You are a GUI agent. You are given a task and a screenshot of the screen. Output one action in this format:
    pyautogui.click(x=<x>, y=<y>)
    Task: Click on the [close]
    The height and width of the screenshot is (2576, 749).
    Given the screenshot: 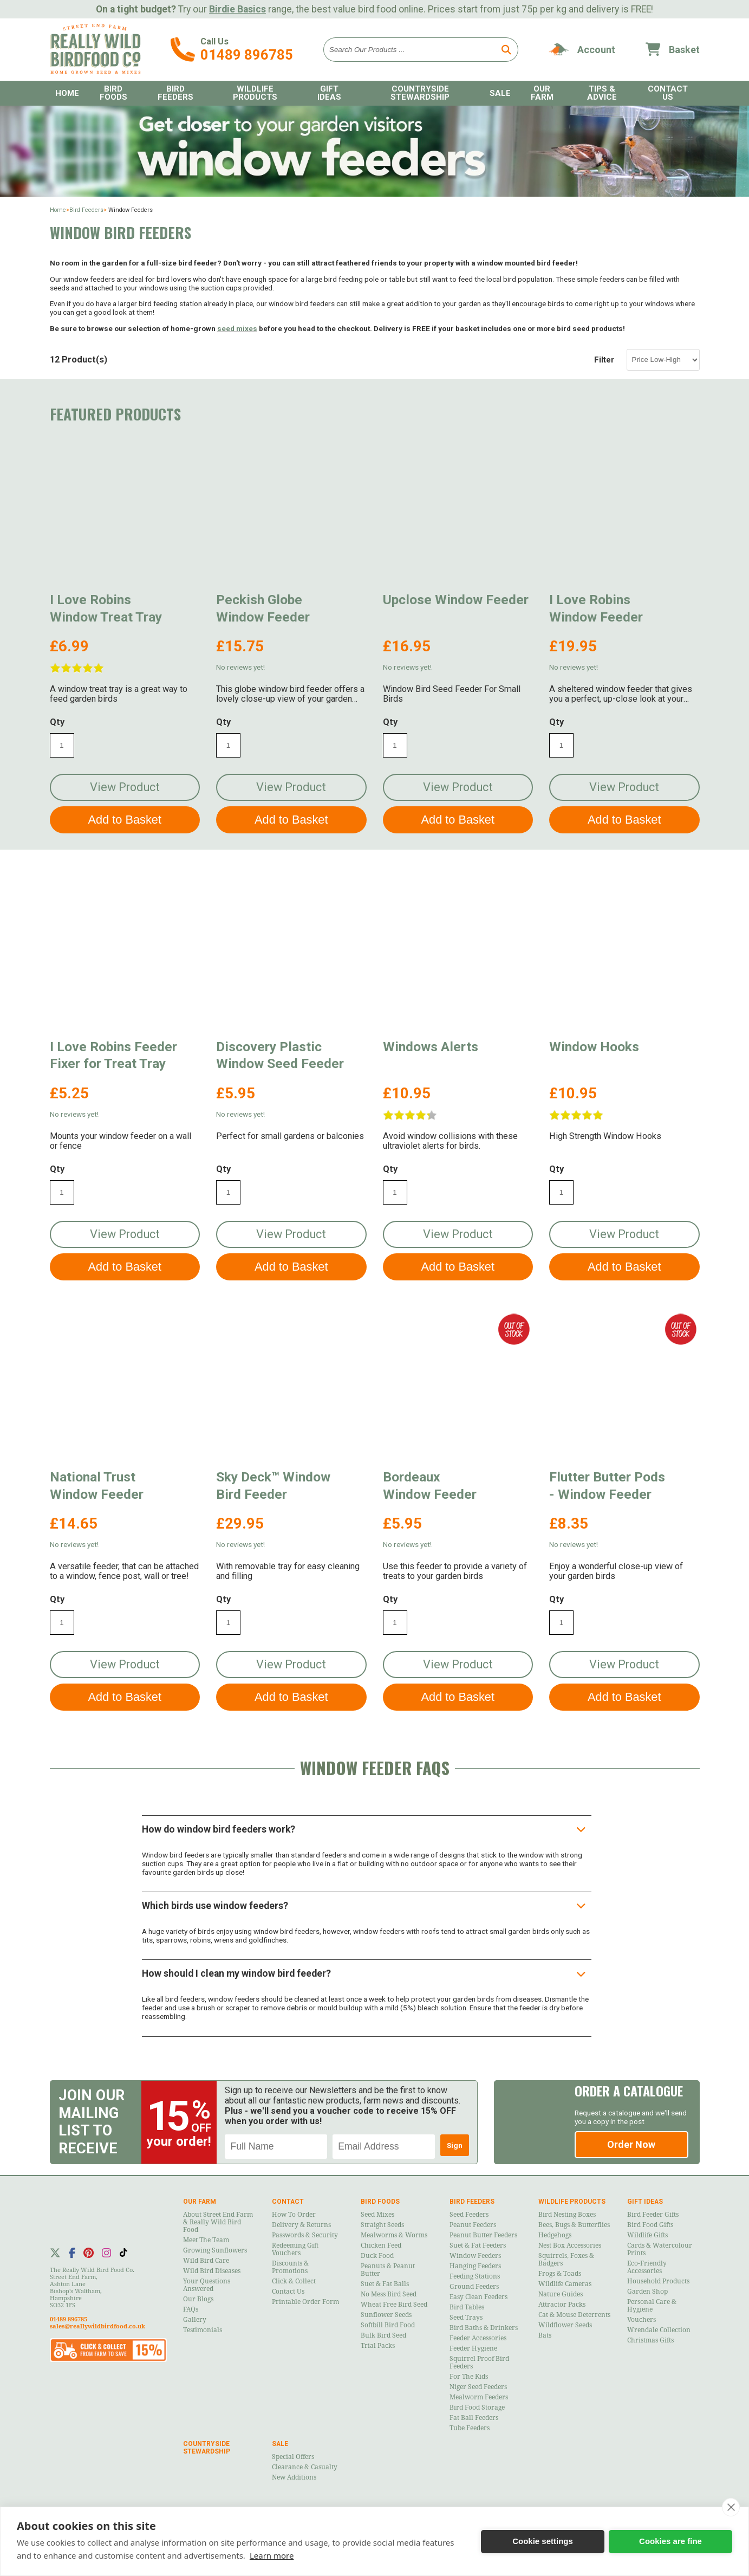 What is the action you would take?
    pyautogui.click(x=731, y=2507)
    